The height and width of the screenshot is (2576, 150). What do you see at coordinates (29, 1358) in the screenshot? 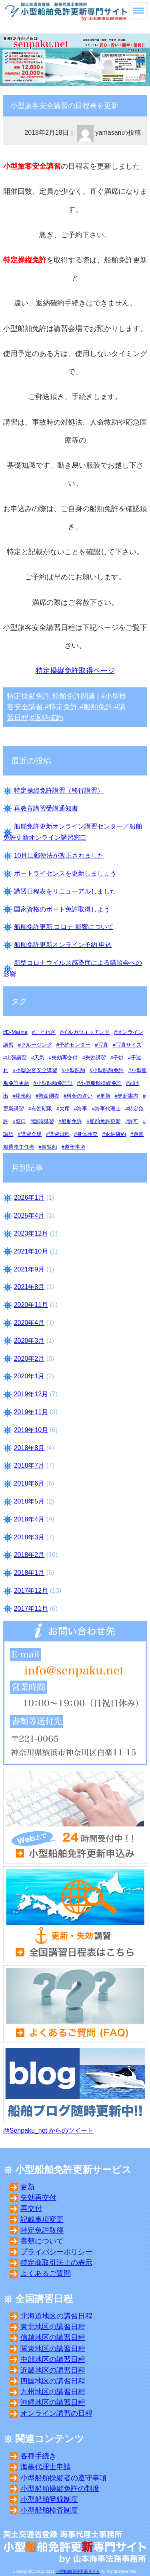
I see `2020年2月` at bounding box center [29, 1358].